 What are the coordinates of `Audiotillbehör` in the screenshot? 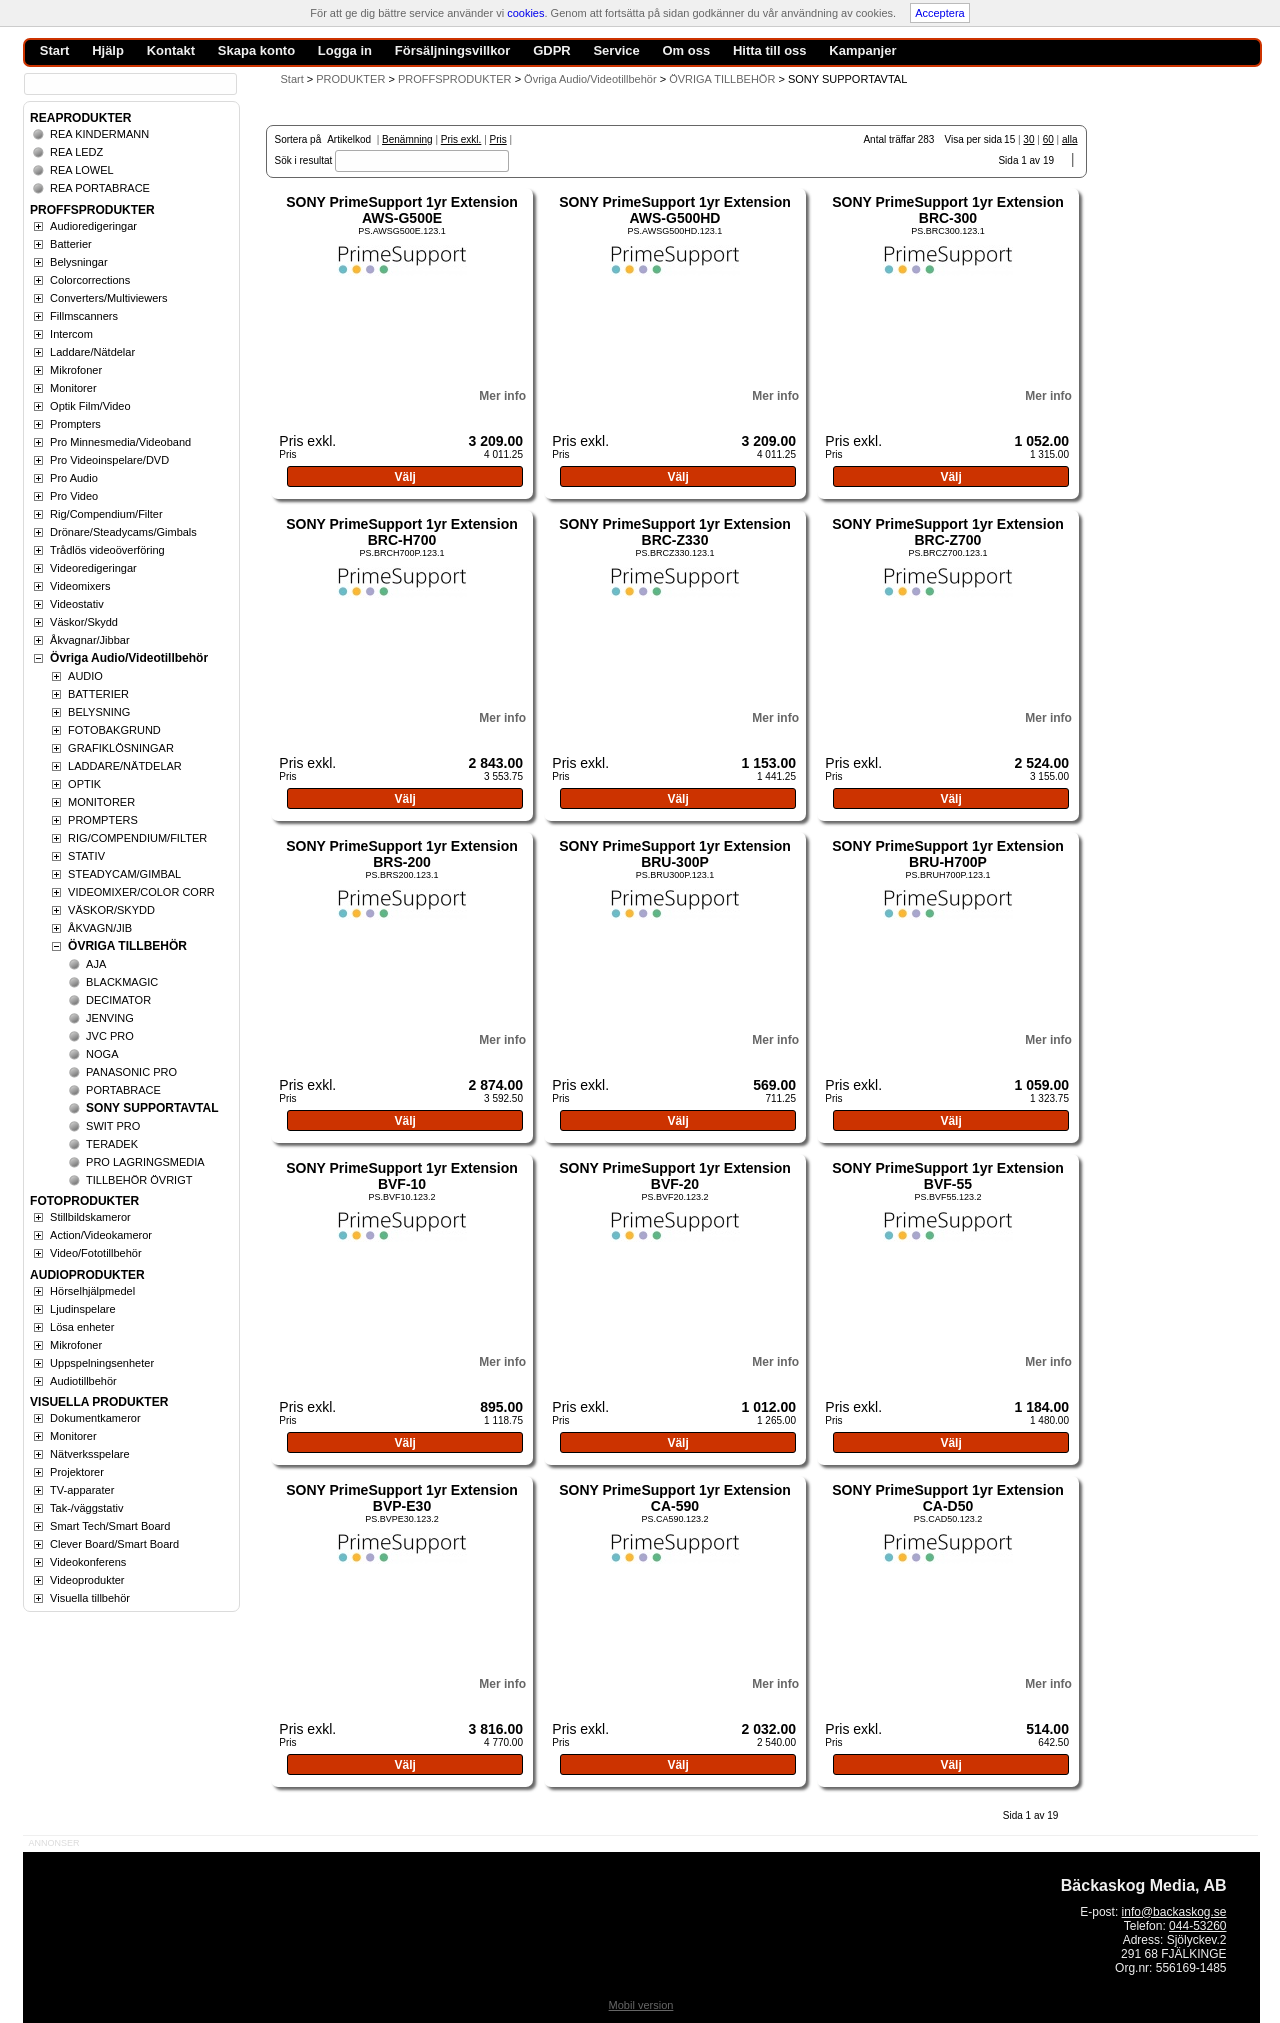 It's located at (83, 1381).